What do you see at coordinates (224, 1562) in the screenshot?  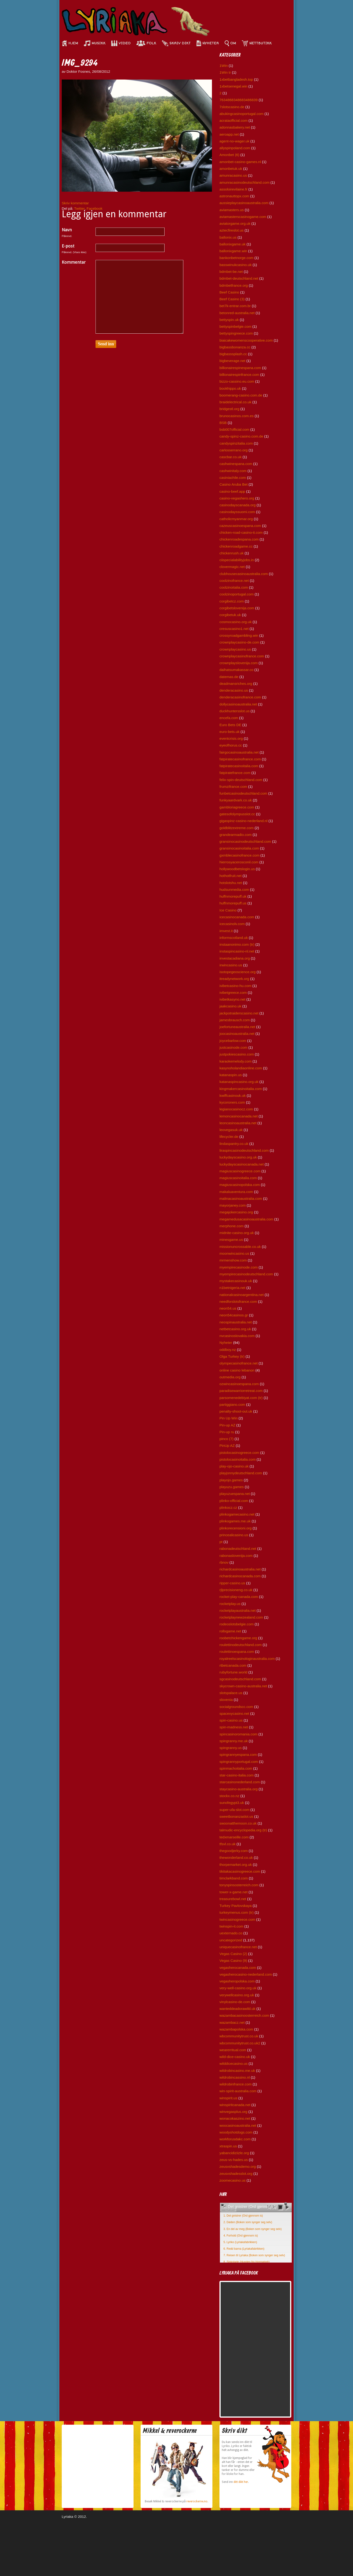 I see `rbnov` at bounding box center [224, 1562].